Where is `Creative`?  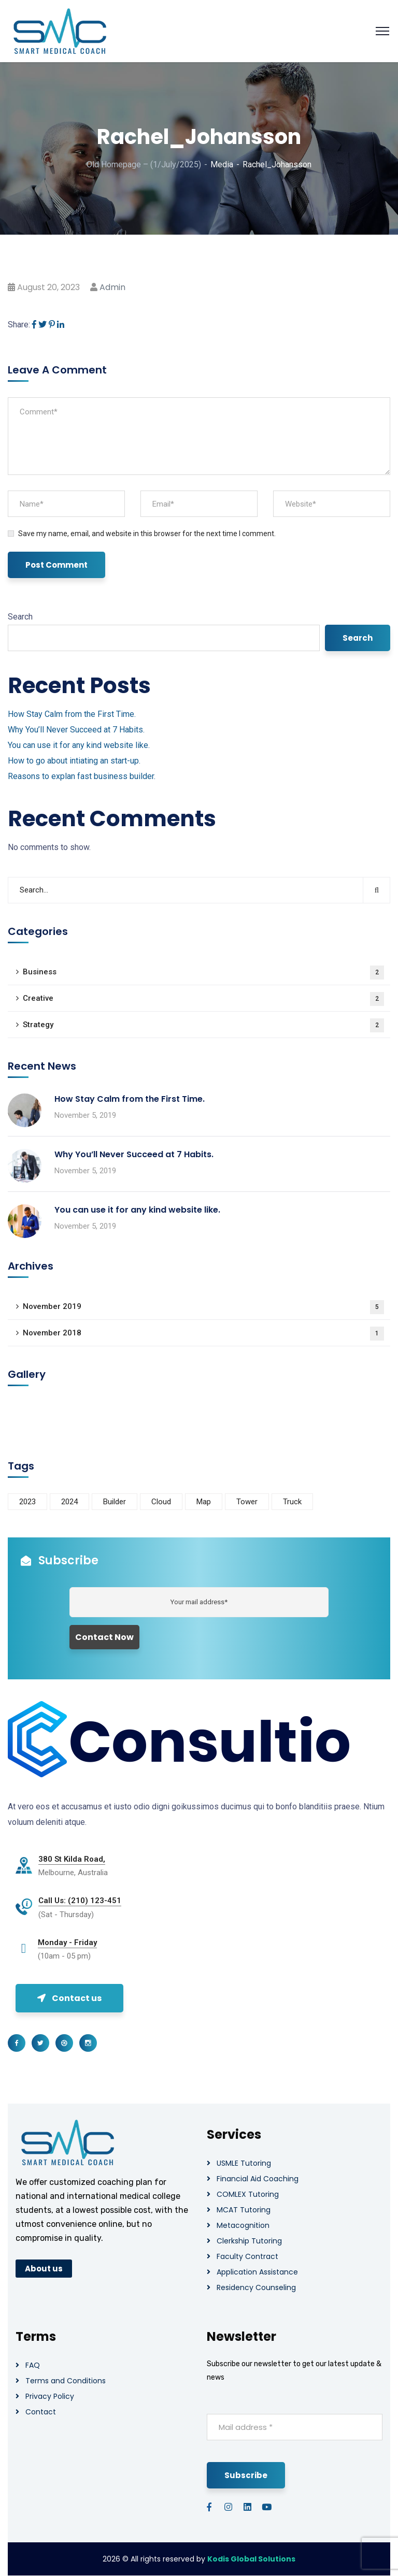
Creative is located at coordinates (203, 999).